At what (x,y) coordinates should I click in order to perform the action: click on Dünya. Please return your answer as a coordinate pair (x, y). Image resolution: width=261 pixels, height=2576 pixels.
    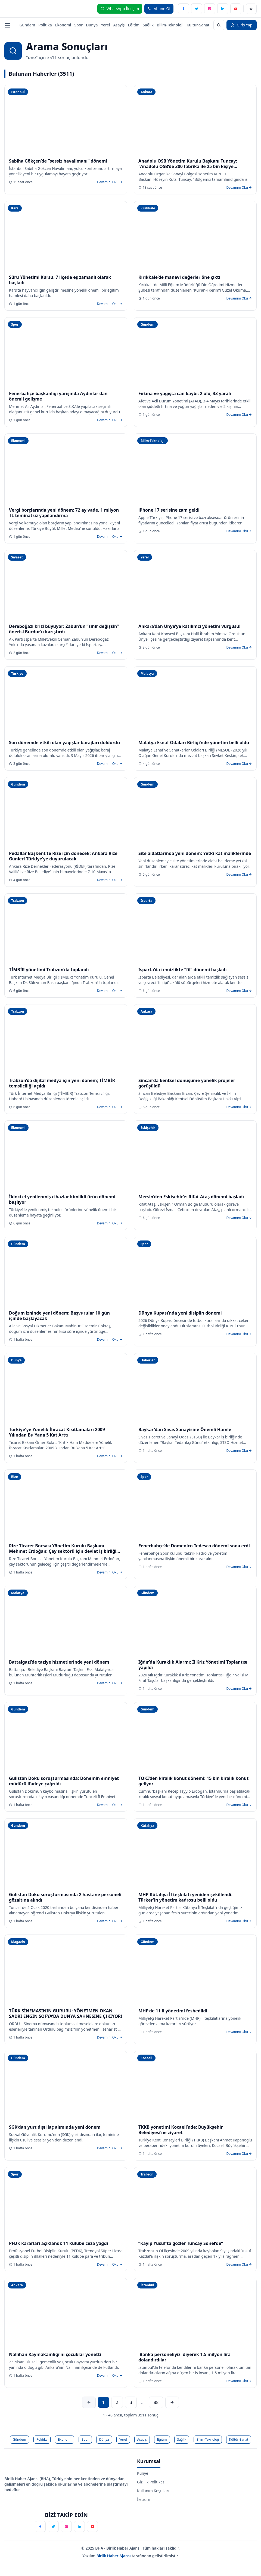
    Looking at the image, I should click on (92, 24).